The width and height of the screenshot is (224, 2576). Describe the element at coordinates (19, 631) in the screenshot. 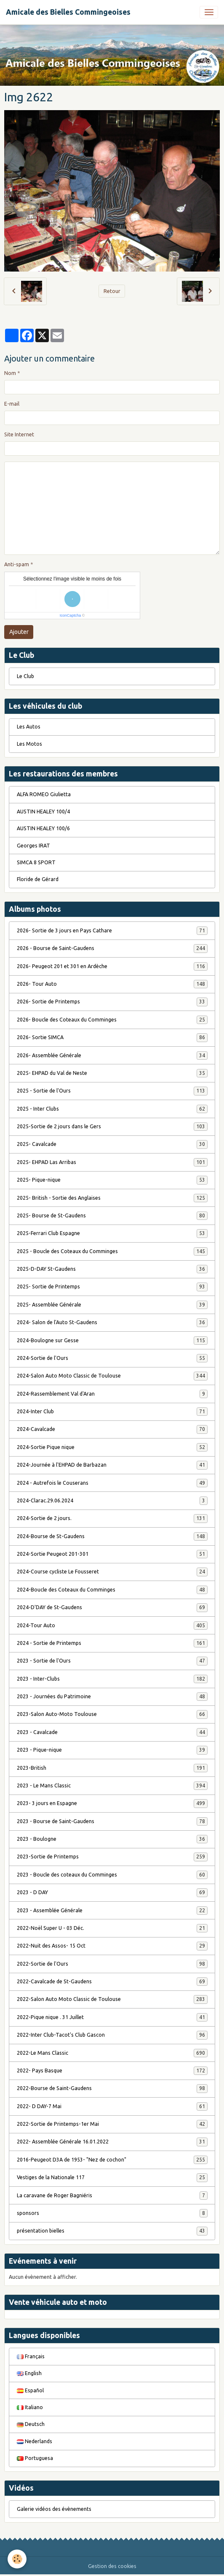

I see `Ajouter` at that location.